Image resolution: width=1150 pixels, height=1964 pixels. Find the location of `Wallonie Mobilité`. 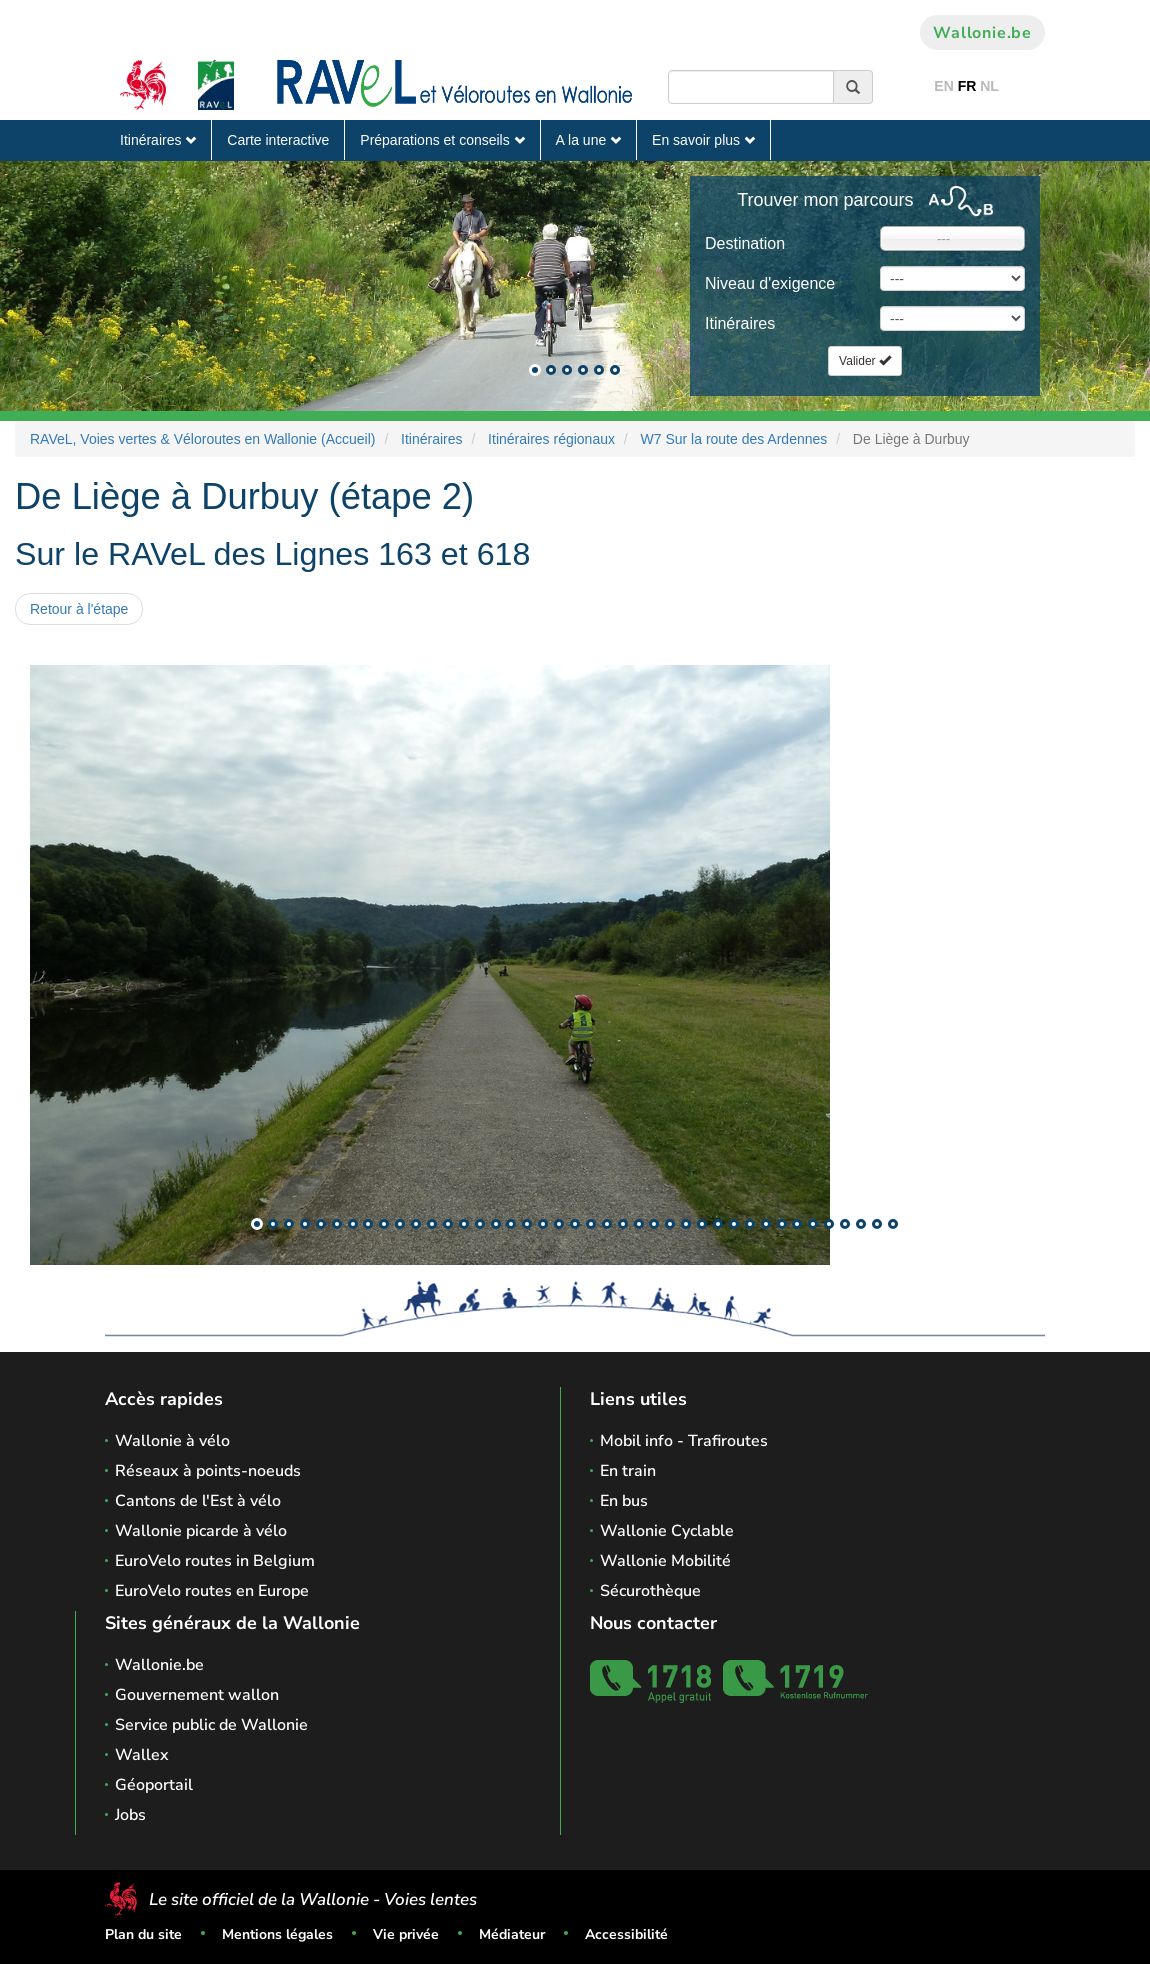

Wallonie Mobilité is located at coordinates (665, 1561).